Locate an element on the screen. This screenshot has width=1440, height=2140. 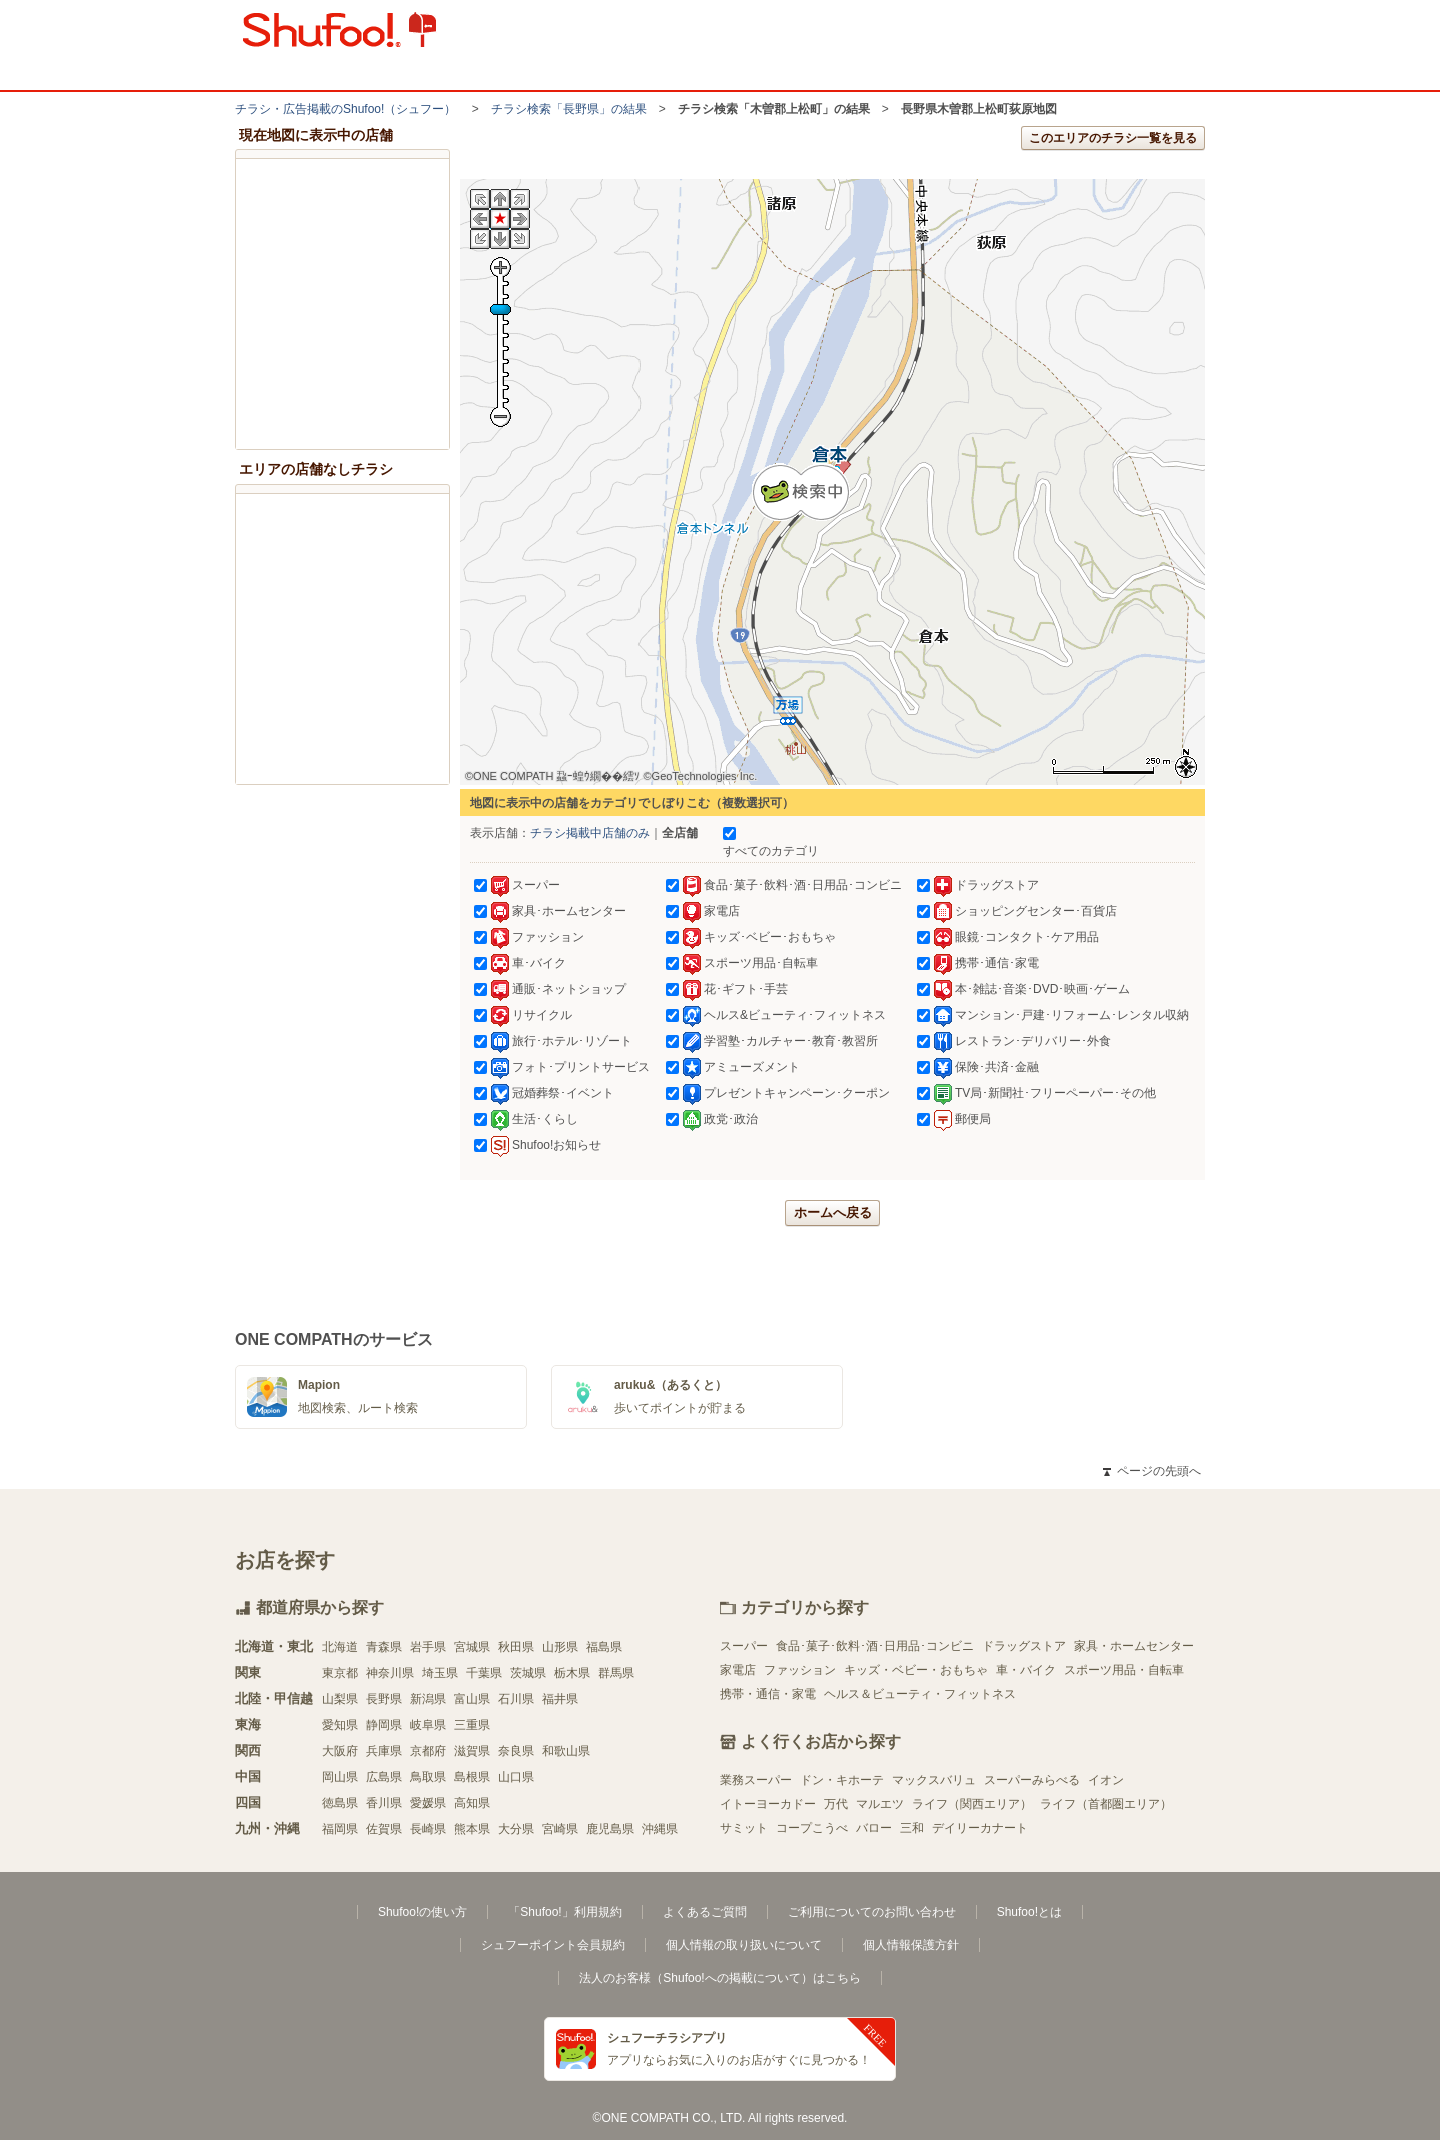
ファッション is located at coordinates (800, 1670).